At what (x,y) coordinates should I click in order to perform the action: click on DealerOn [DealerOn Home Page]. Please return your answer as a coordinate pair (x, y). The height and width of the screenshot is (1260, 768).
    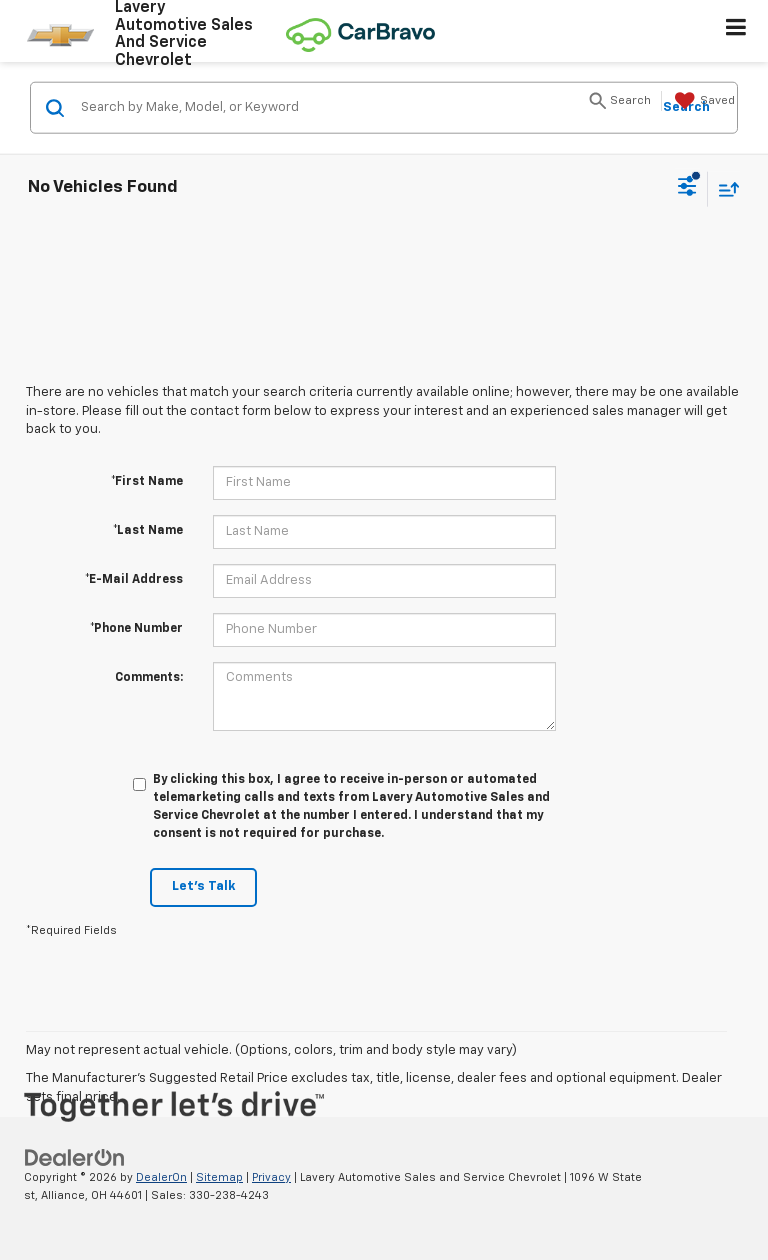
    Looking at the image, I should click on (161, 1177).